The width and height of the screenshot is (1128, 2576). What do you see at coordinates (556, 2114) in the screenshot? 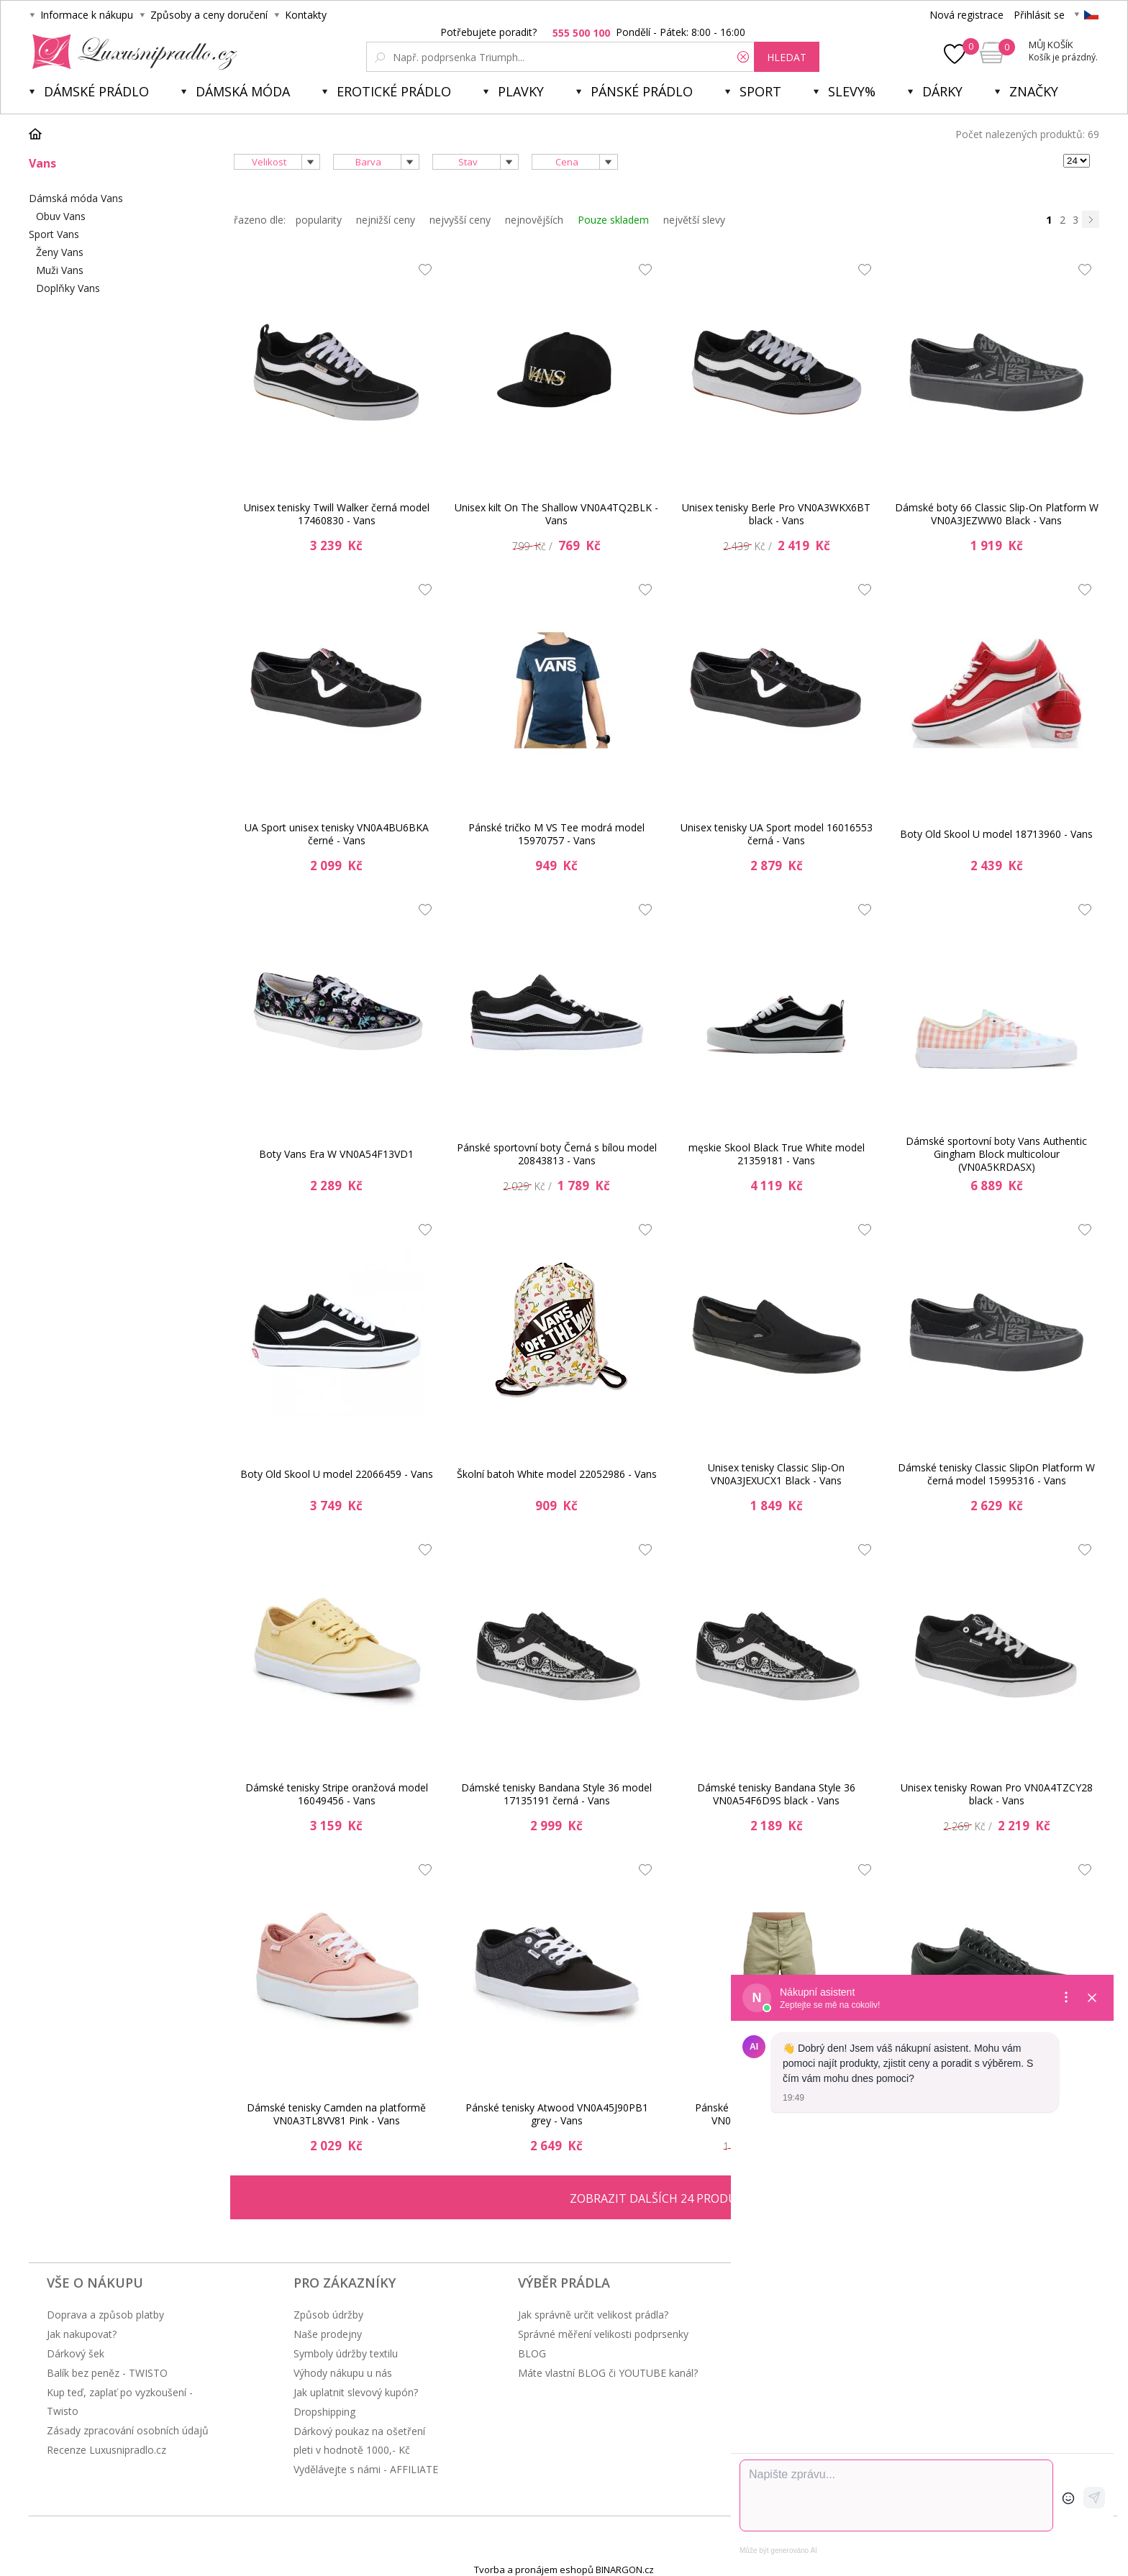
I see `Pánské tenisky Atwood VN0A45J90PB1 grey - Vans` at bounding box center [556, 2114].